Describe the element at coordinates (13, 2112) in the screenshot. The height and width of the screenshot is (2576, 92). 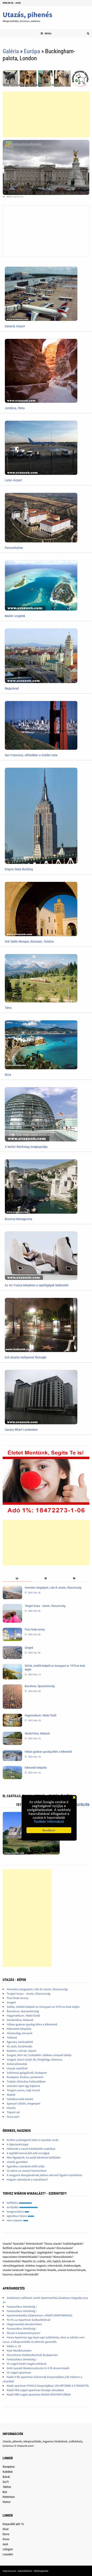
I see `Tóparti vár` at that location.